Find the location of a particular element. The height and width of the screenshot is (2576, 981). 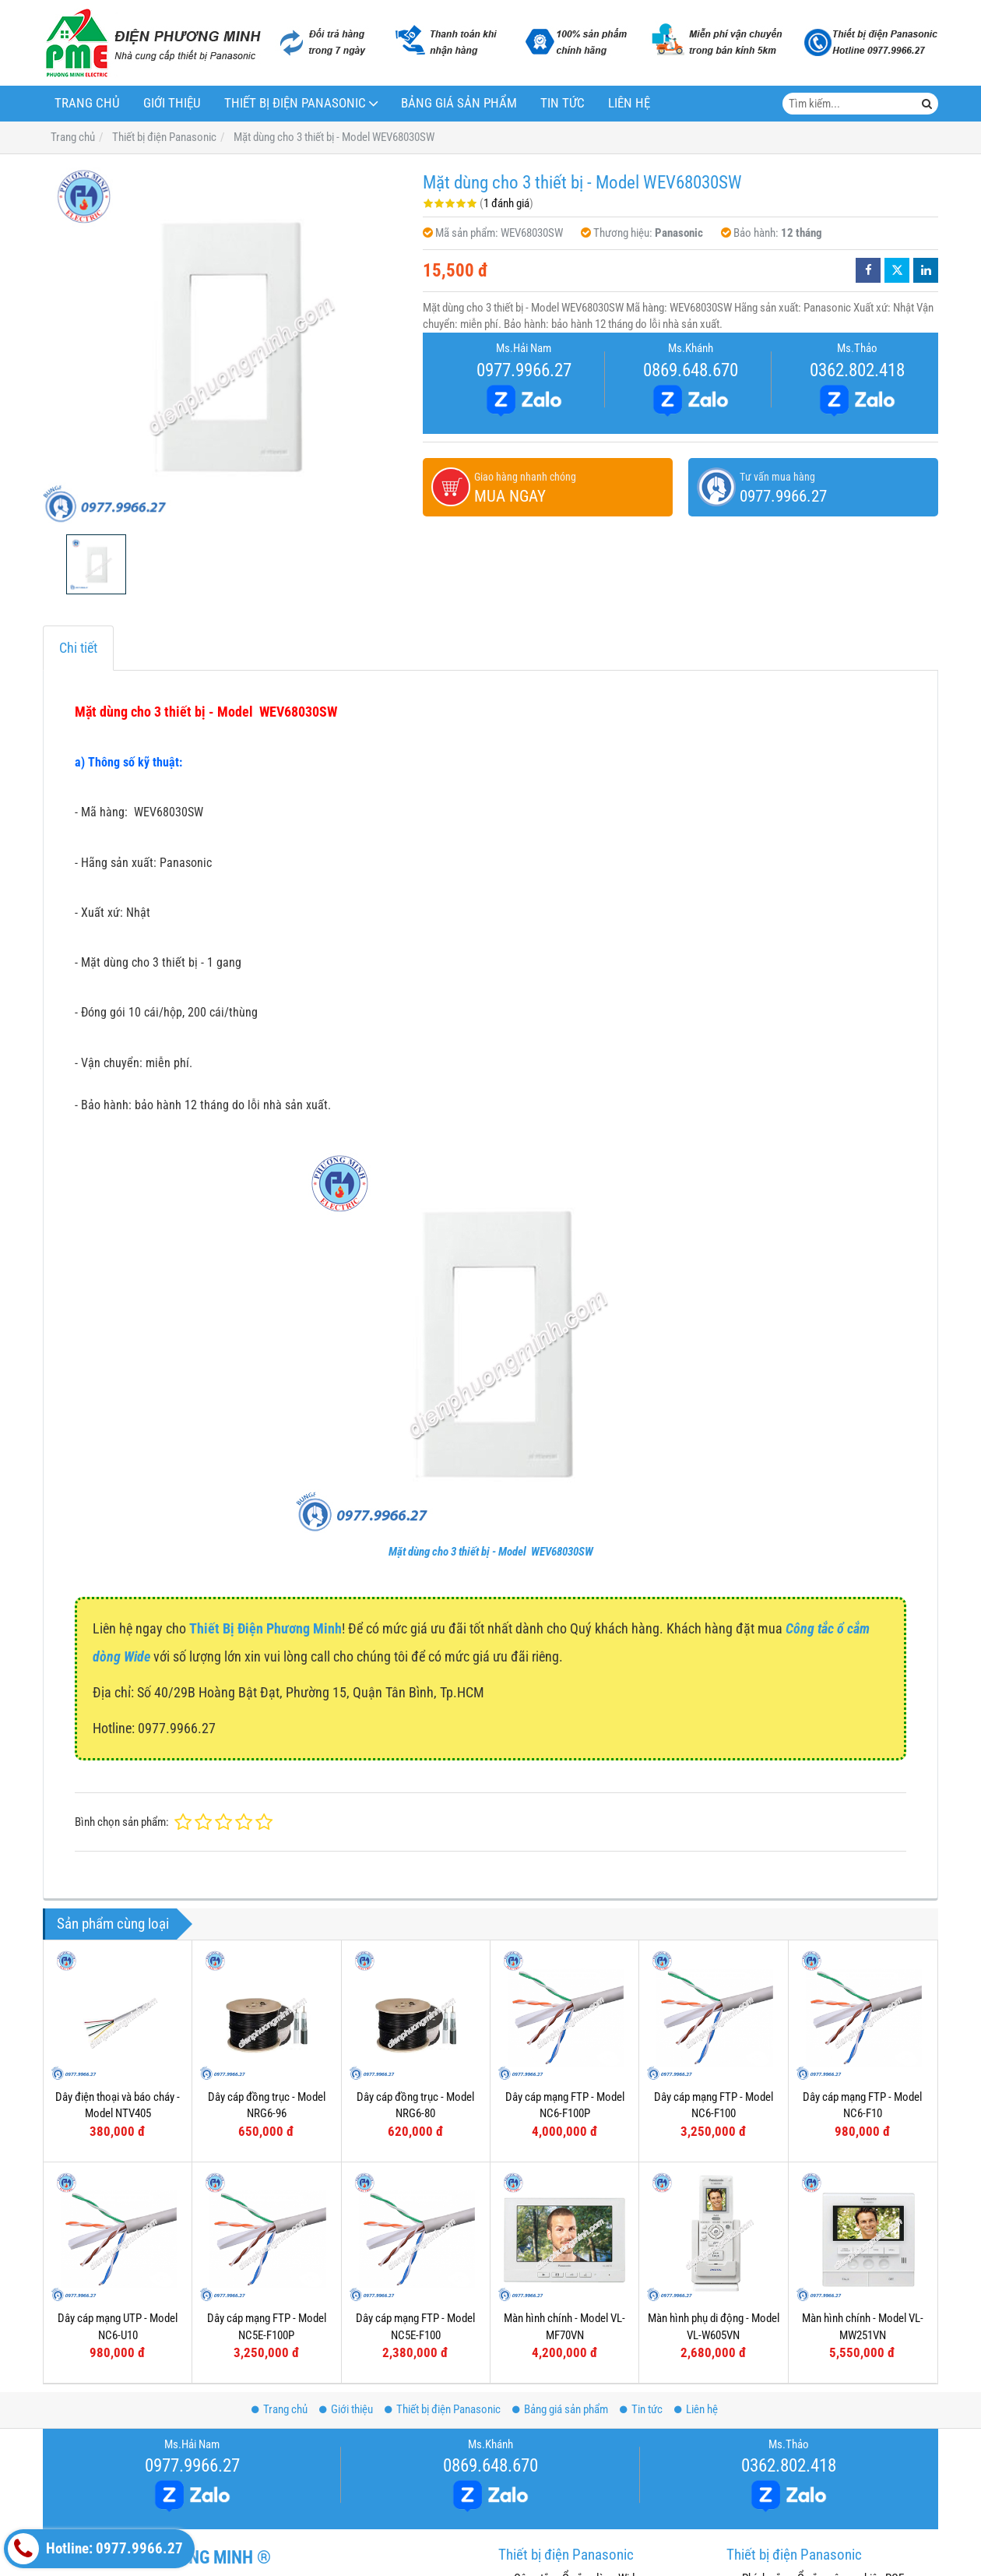

0869.648.670 is located at coordinates (690, 370).